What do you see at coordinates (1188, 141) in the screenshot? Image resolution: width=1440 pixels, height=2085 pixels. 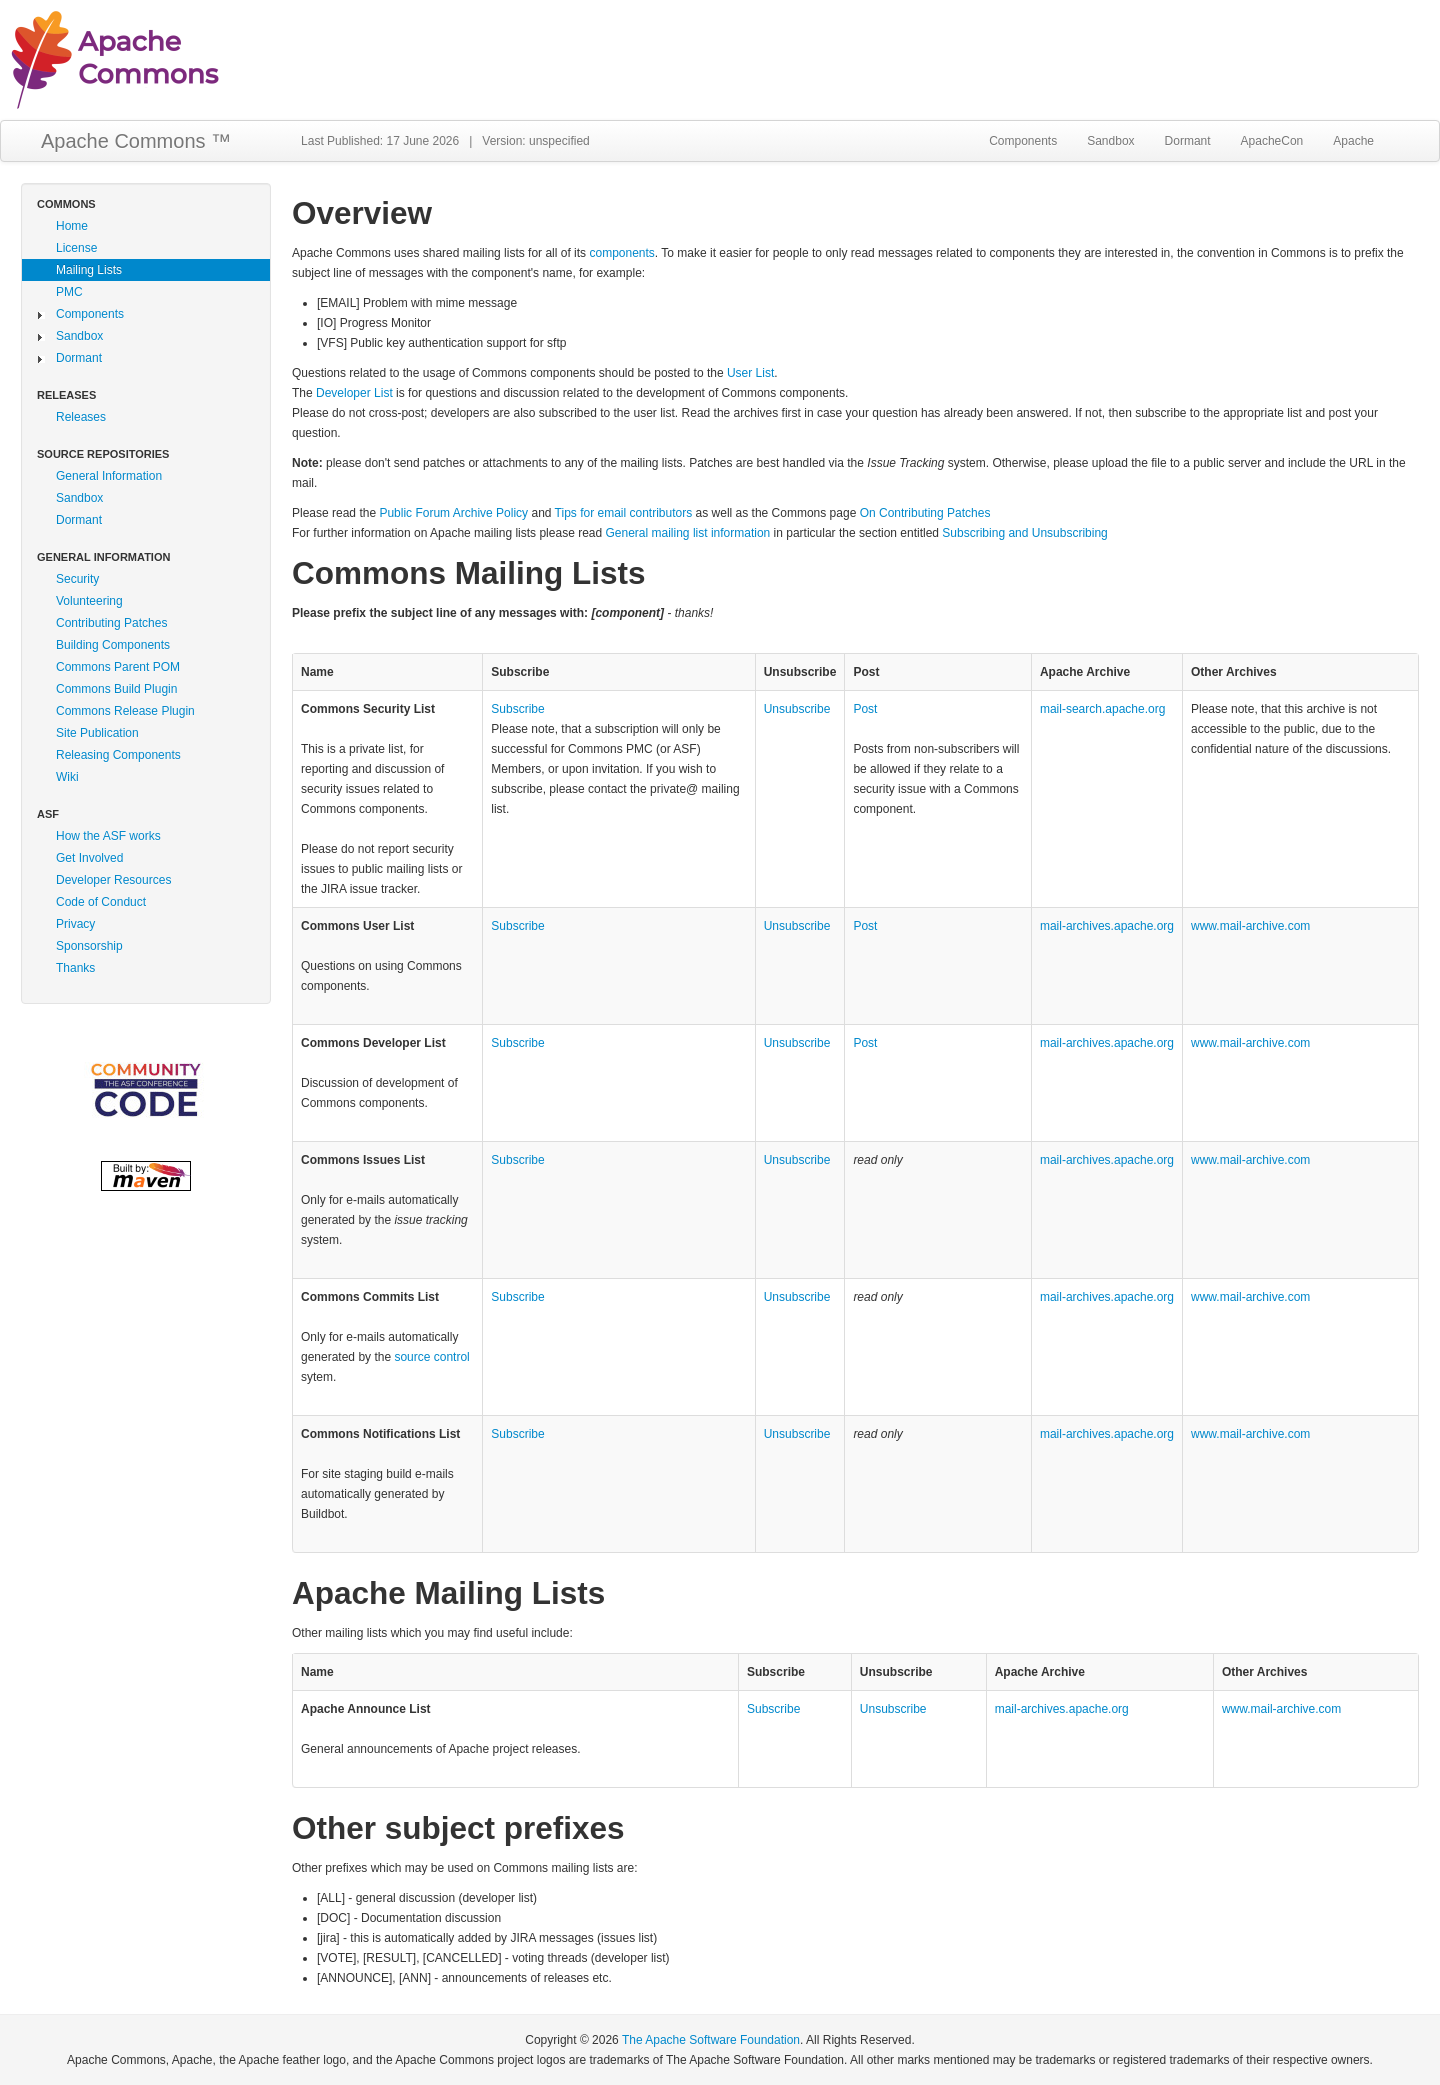 I see `Dormant` at bounding box center [1188, 141].